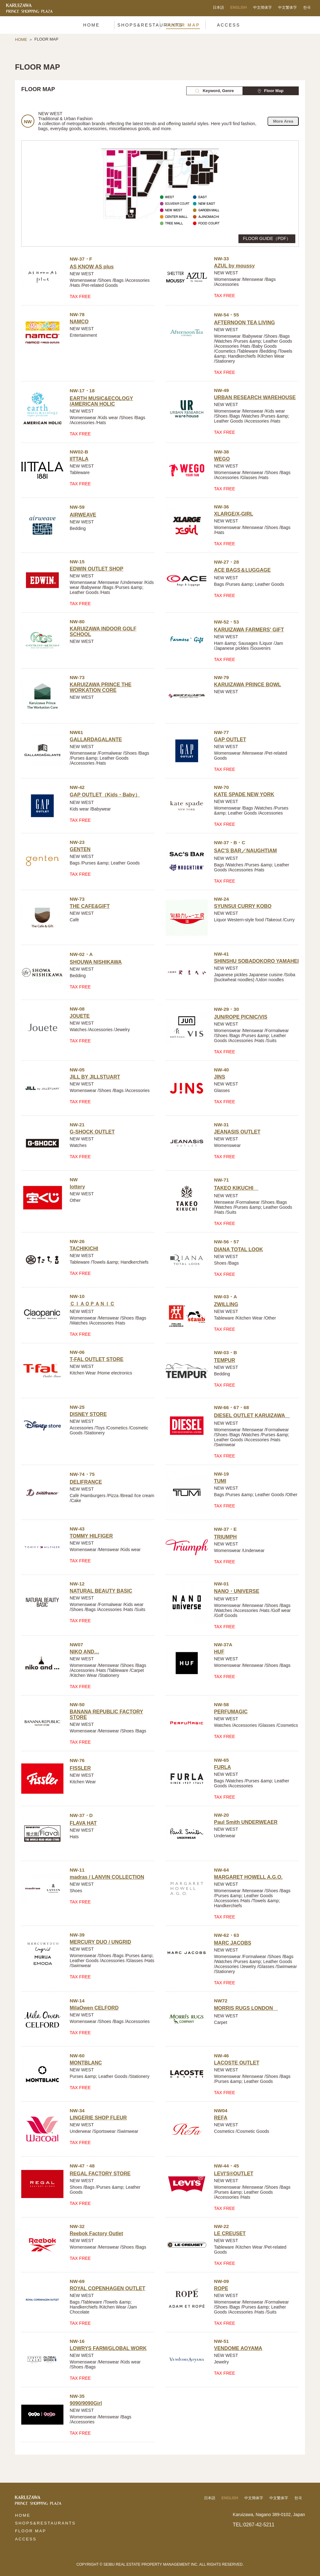  Describe the element at coordinates (231, 1711) in the screenshot. I see `PERFUMAGIC` at that location.